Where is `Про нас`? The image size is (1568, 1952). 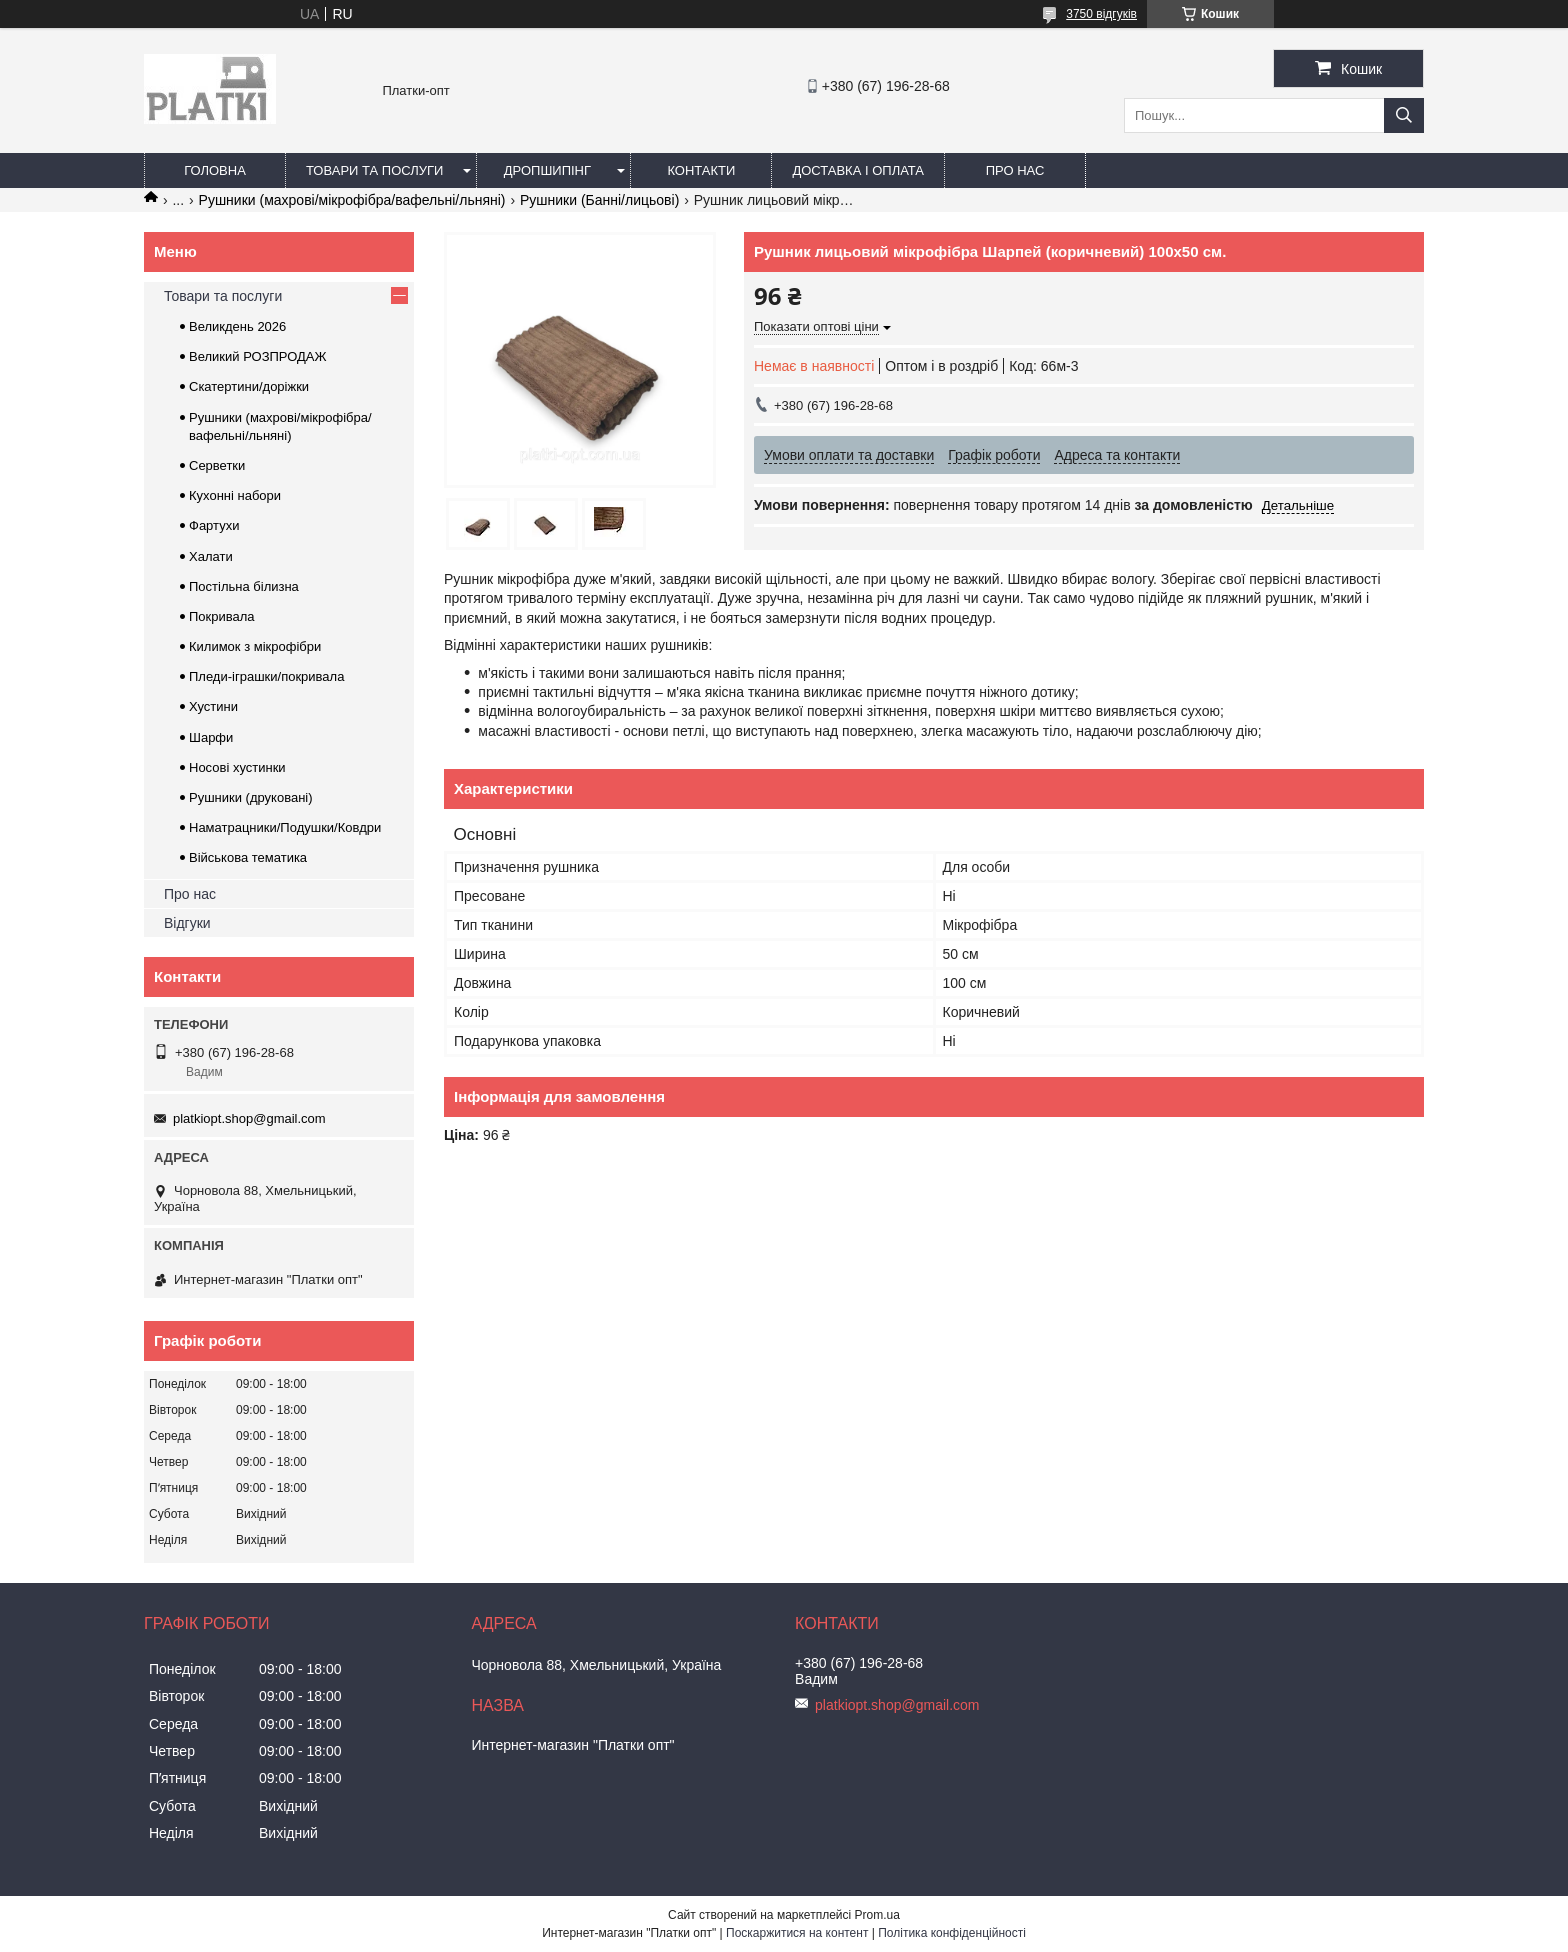 Про нас is located at coordinates (1015, 170).